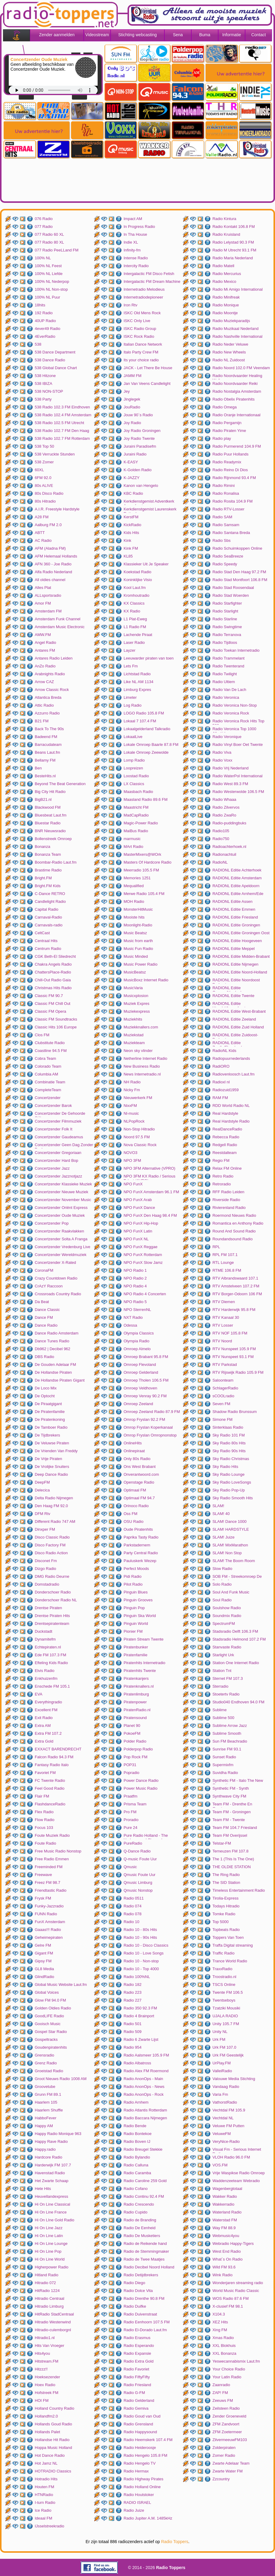 The height and width of the screenshot is (2576, 275). I want to click on 077 Radio, so click(44, 226).